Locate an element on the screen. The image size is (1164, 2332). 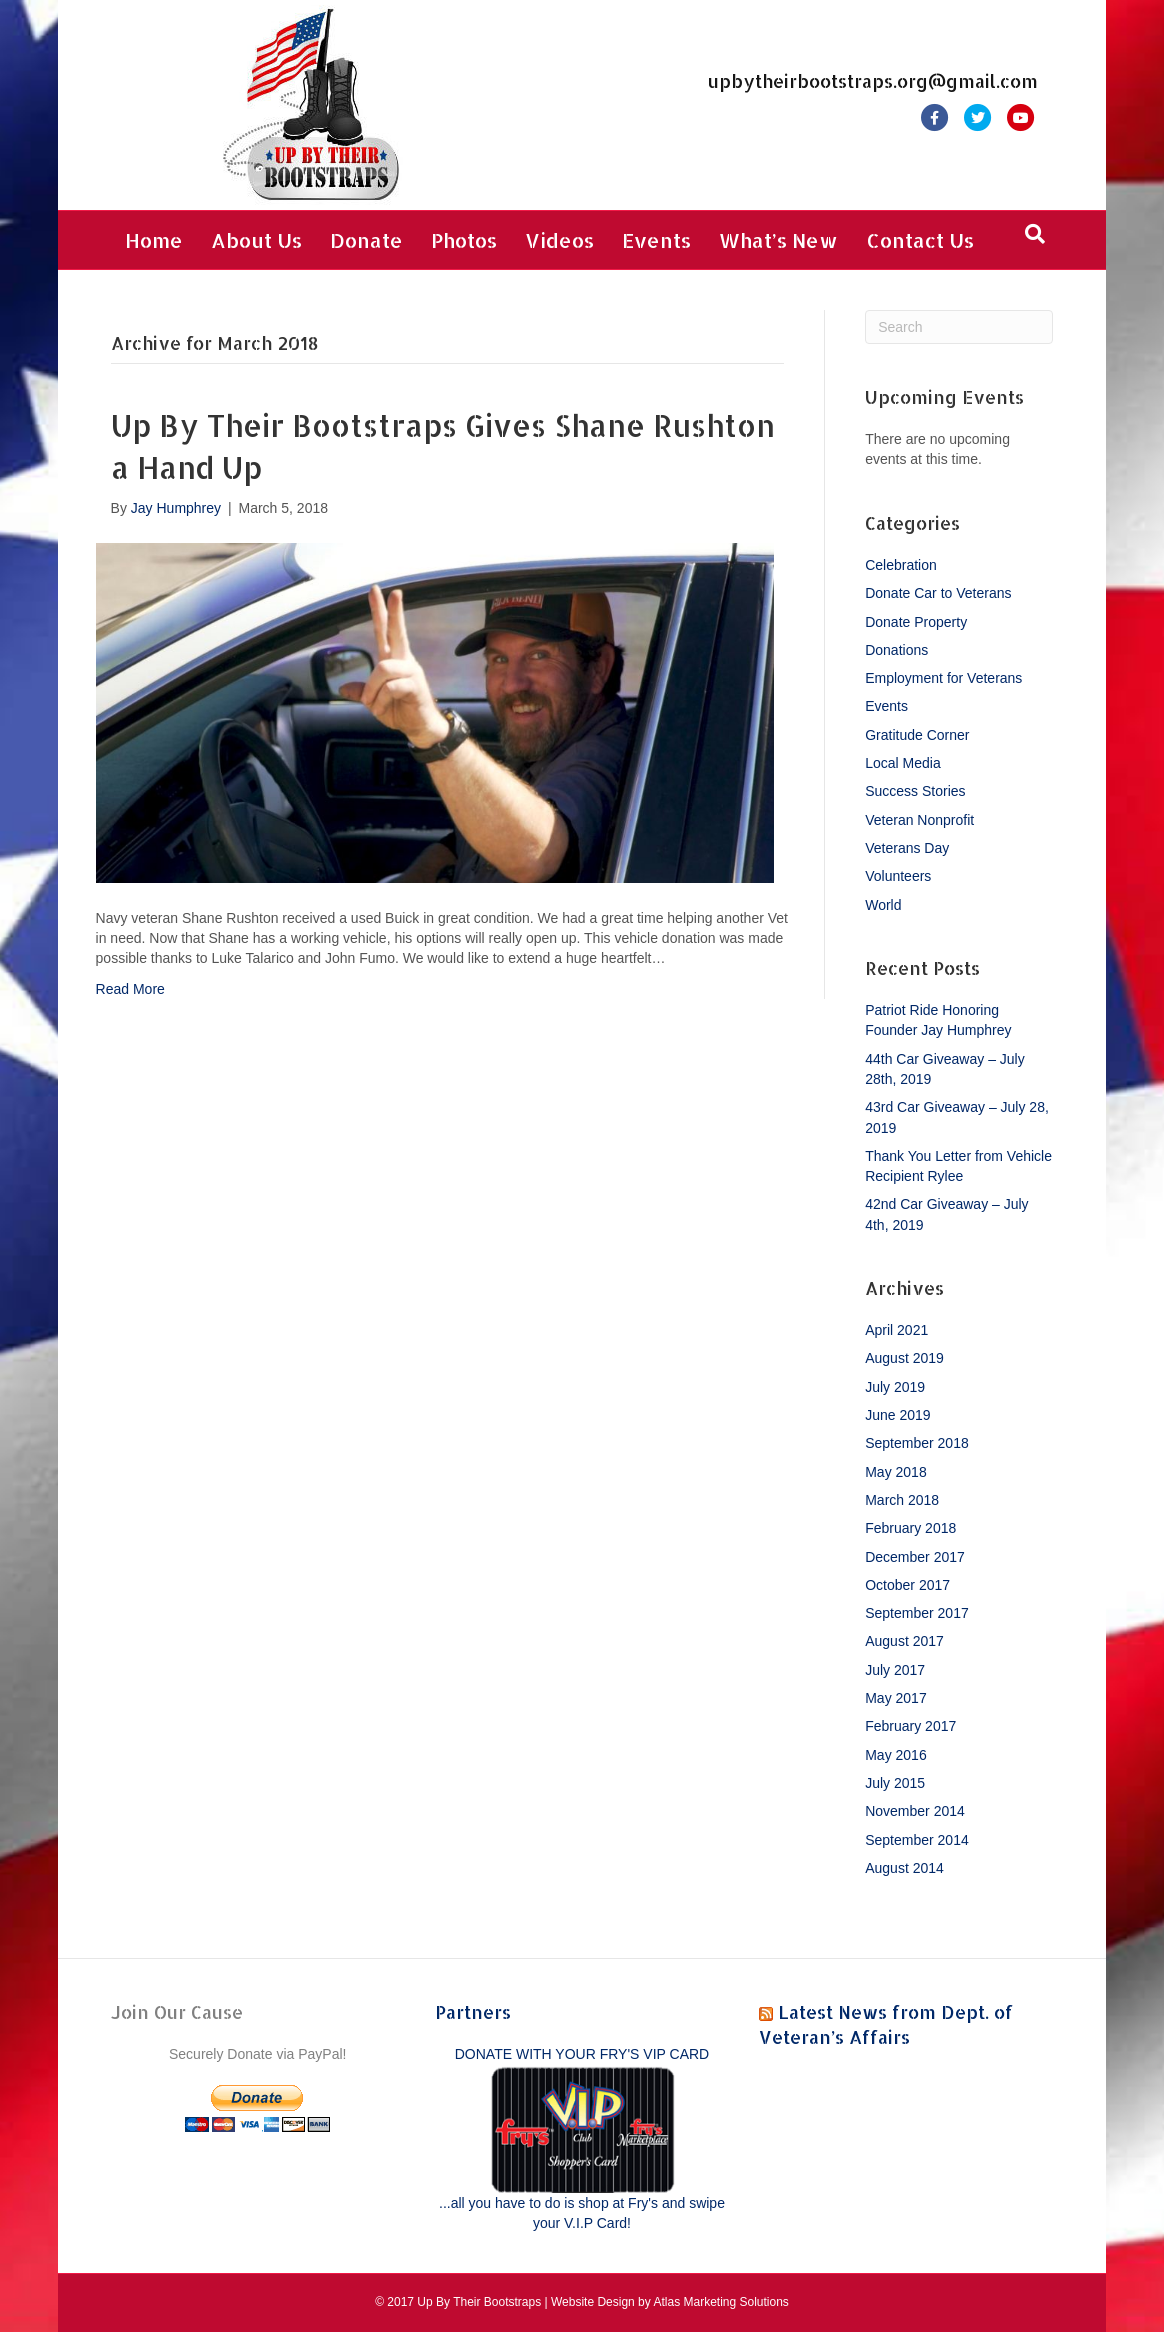
October 2017 is located at coordinates (907, 1585).